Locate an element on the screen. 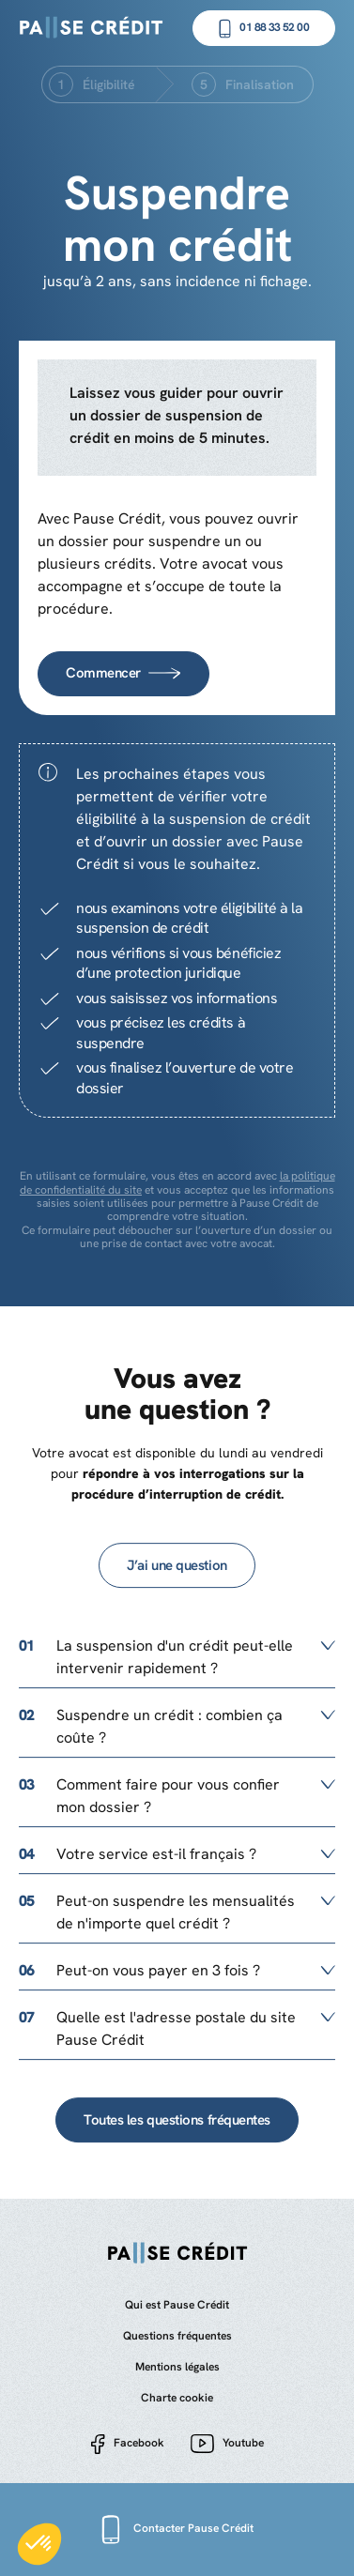  Quelle est l'adresse postale du site Pause Crédit is located at coordinates (176, 2028).